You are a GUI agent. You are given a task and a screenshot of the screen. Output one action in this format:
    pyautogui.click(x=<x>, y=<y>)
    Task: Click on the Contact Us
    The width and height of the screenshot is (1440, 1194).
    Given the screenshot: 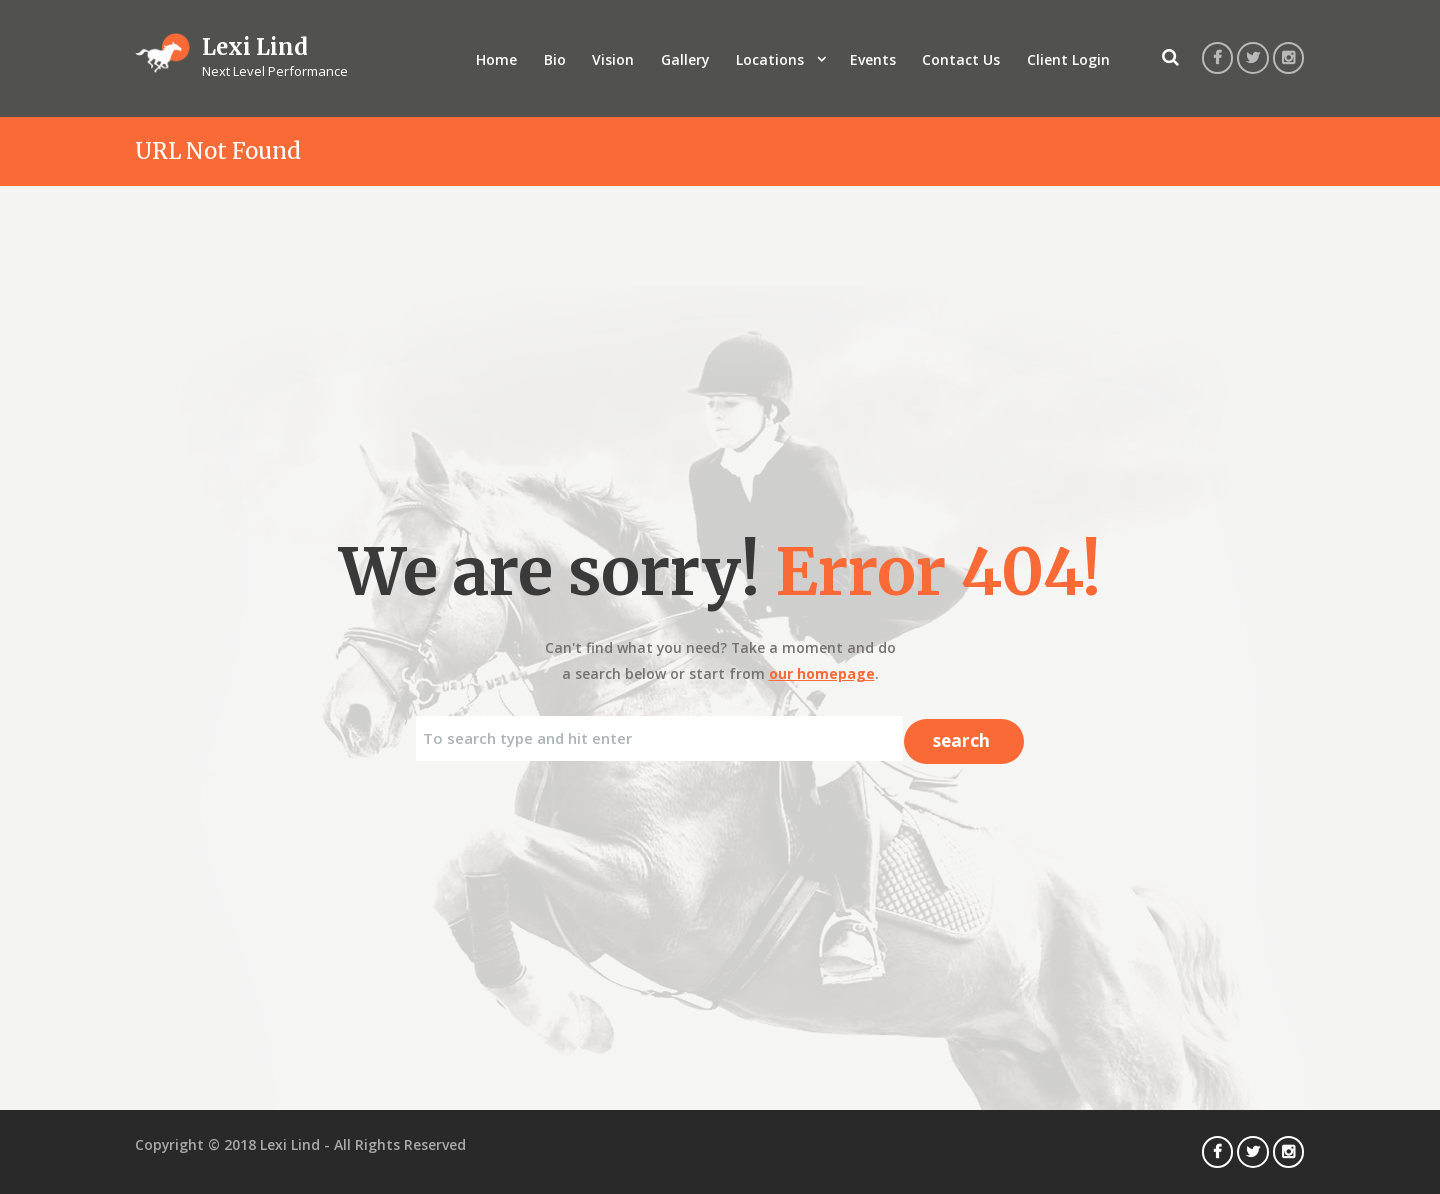 What is the action you would take?
    pyautogui.click(x=961, y=59)
    